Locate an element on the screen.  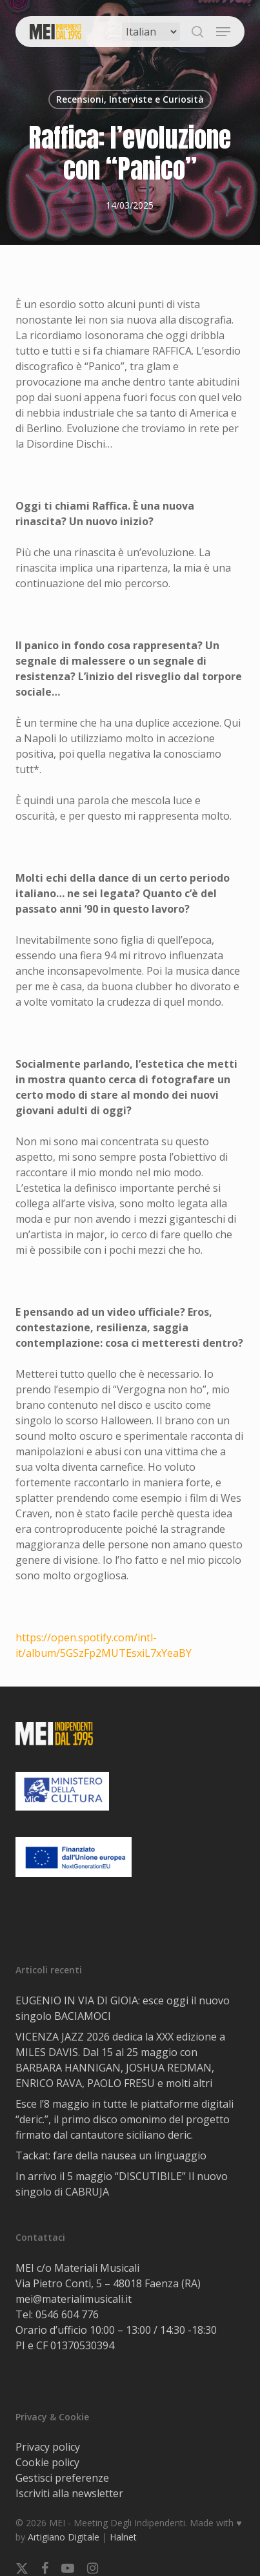
In arrivo il 5 maggio “DISCUTIBILE” Il nuovo singolo di CABRUJA is located at coordinates (121, 2184).